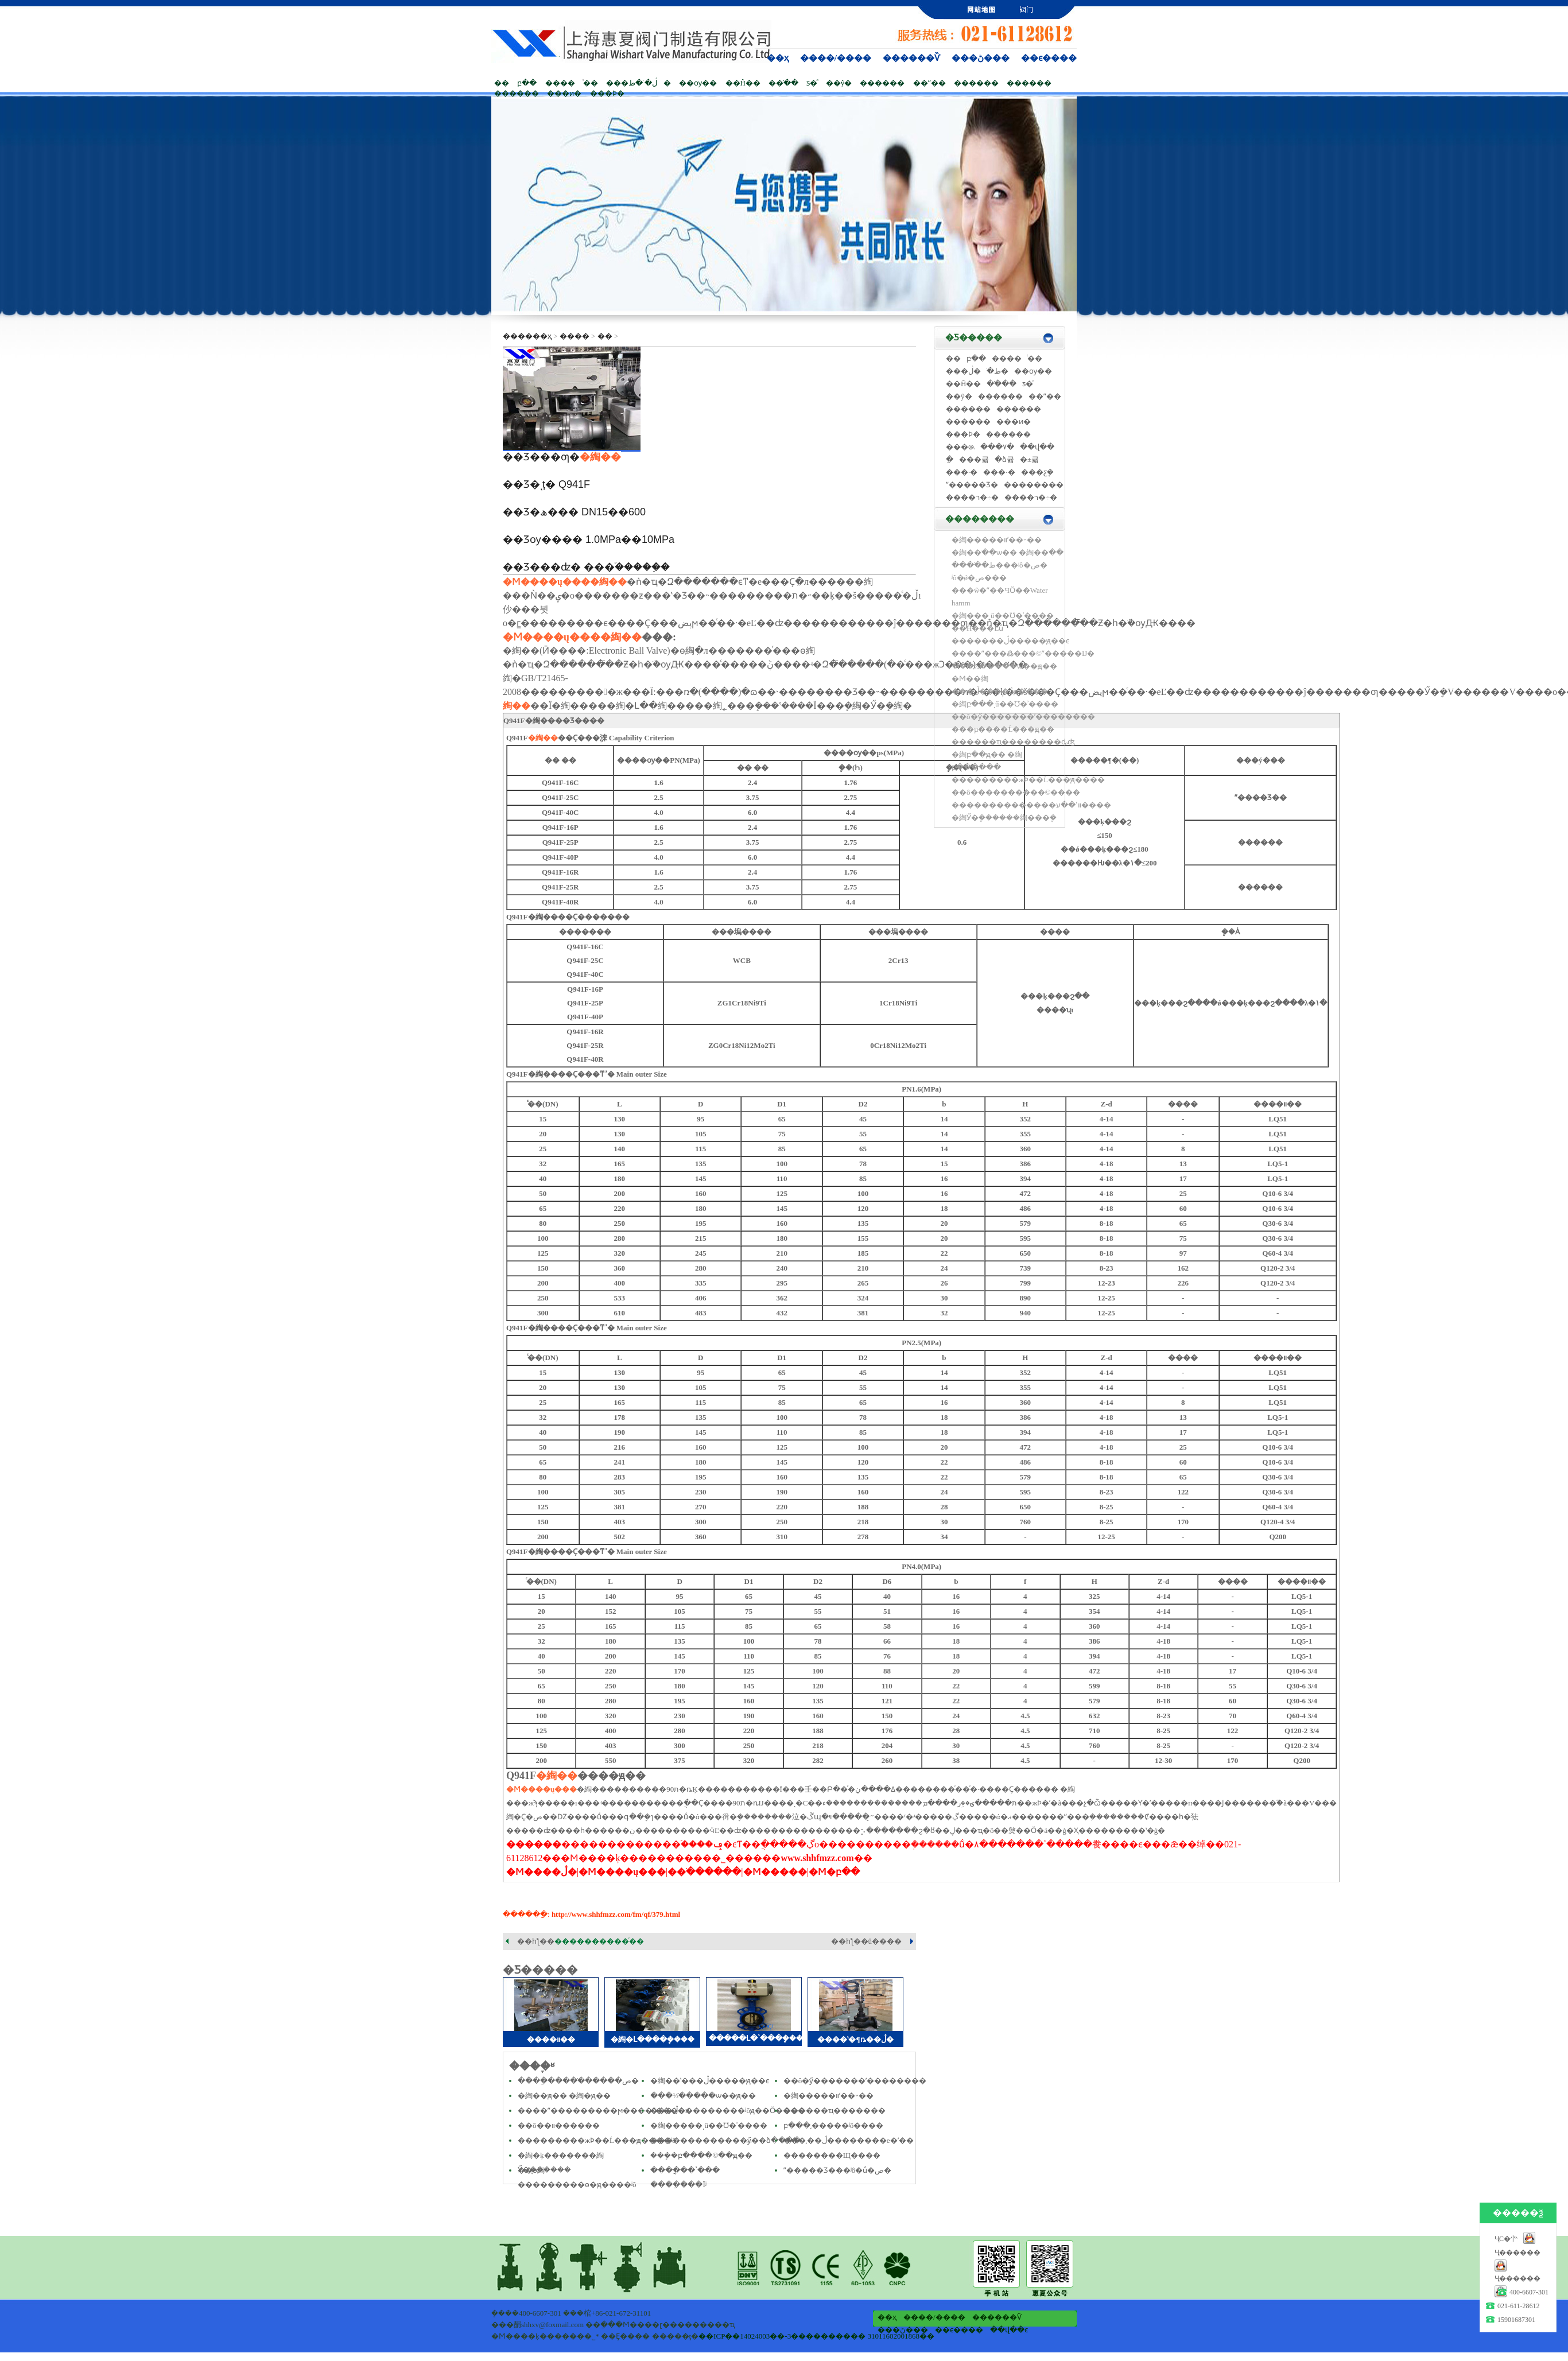 The image size is (1568, 2361). Describe the element at coordinates (607, 93) in the screenshot. I see `���Ϸ�` at that location.